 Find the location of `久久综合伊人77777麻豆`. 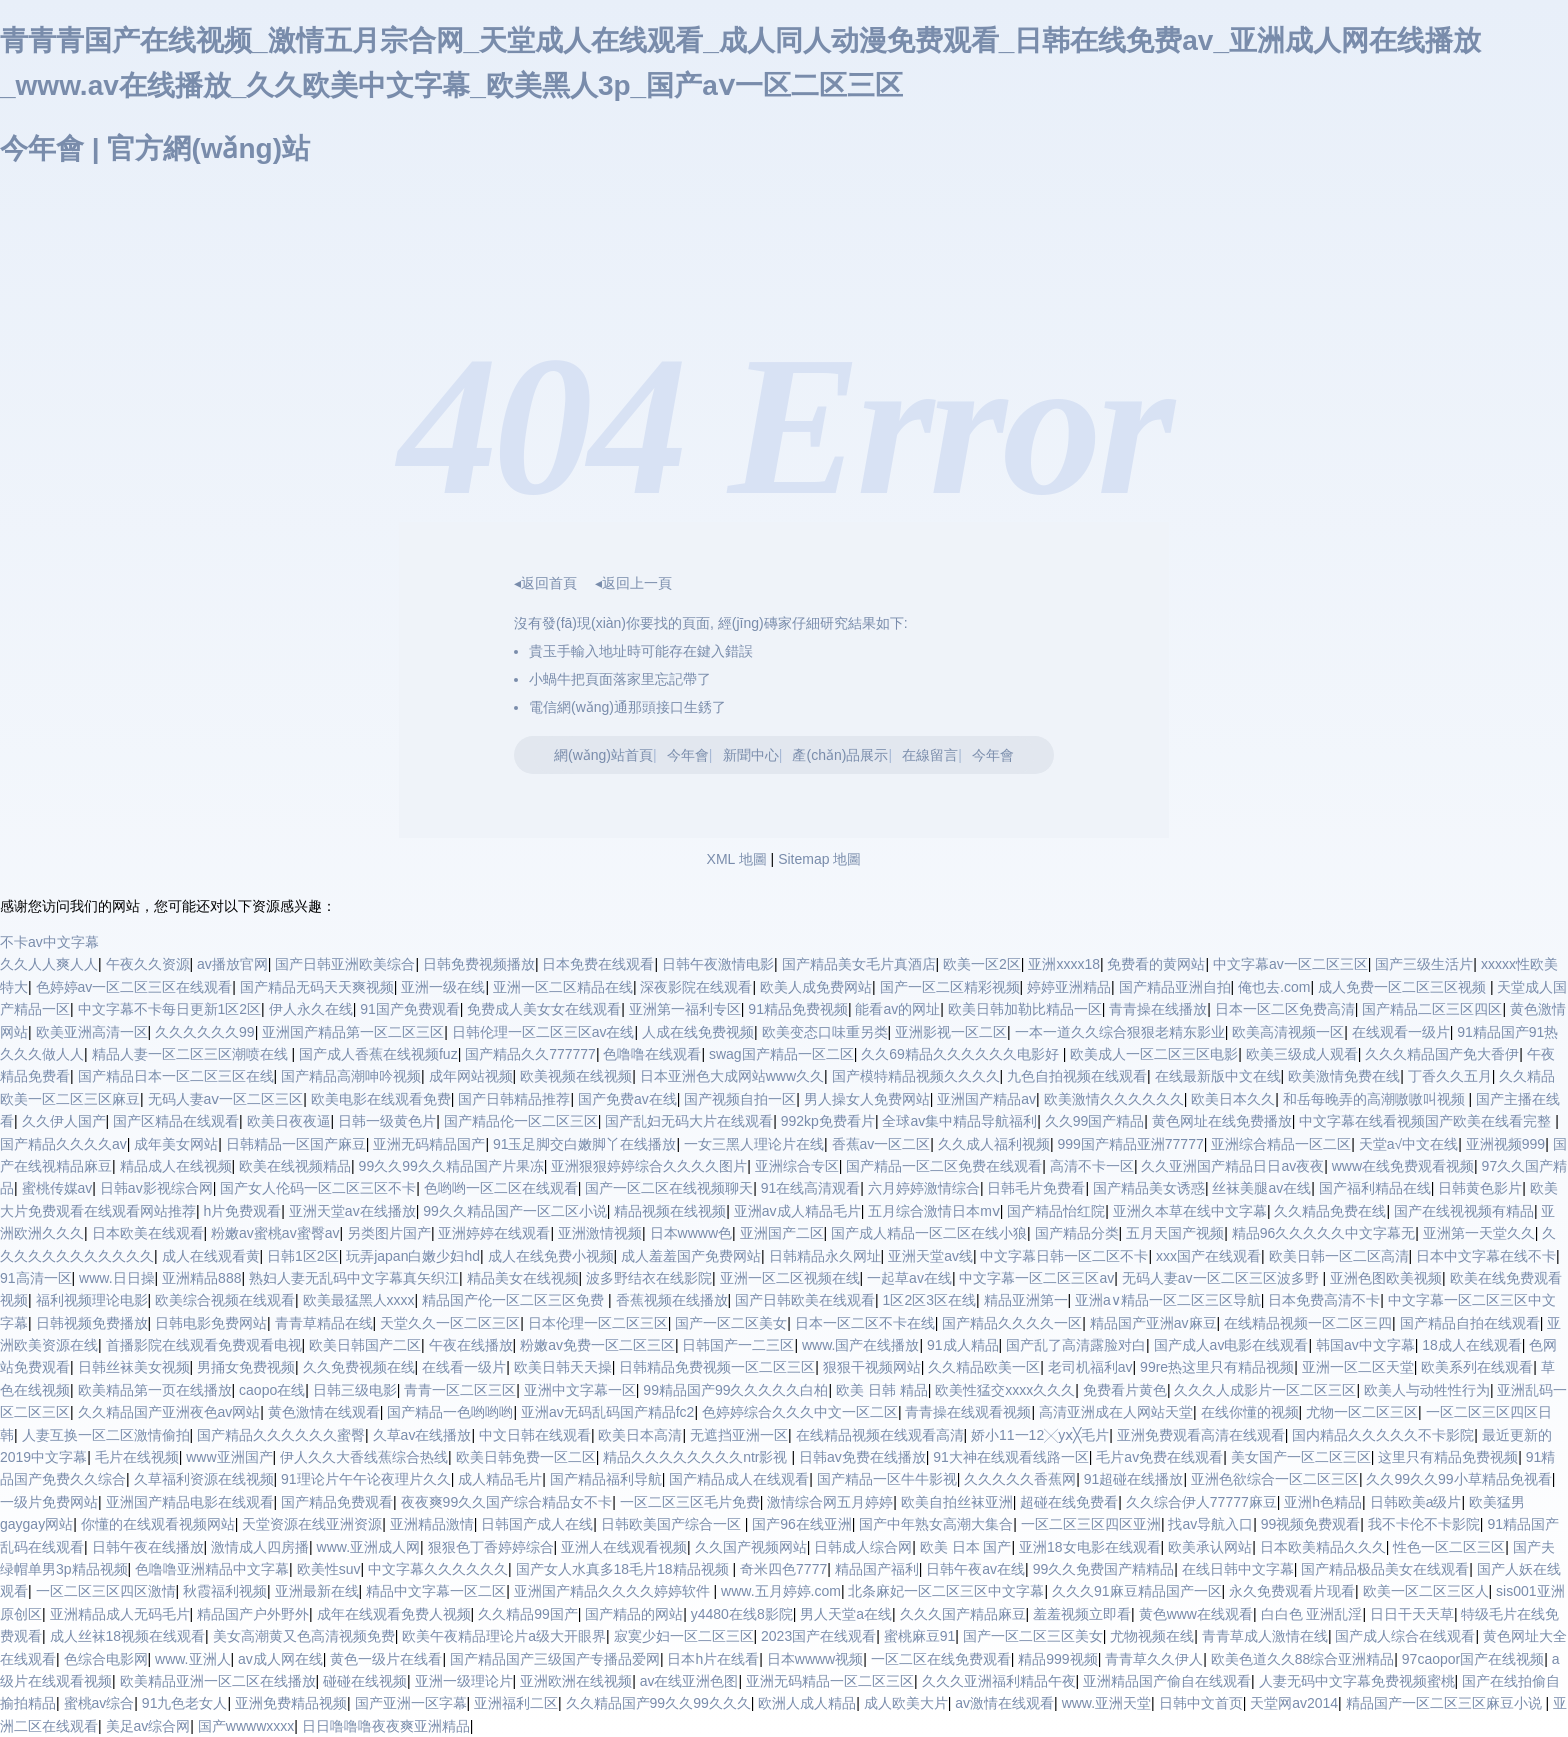

久久综合伊人77777麻豆 is located at coordinates (1201, 1502).